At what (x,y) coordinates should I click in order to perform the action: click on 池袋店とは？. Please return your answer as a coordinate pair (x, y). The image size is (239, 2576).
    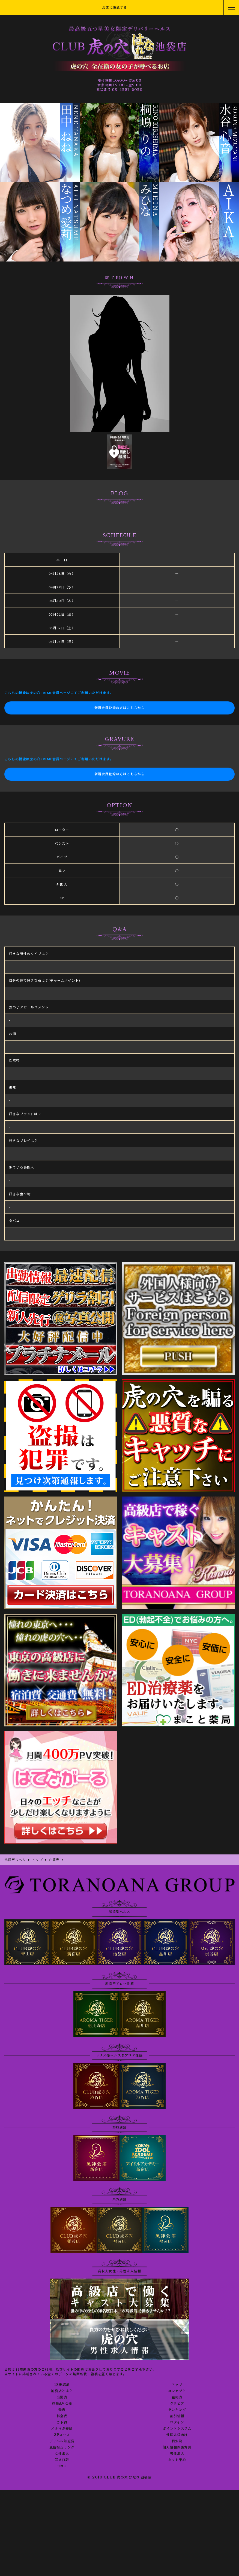
    Looking at the image, I should click on (62, 2391).